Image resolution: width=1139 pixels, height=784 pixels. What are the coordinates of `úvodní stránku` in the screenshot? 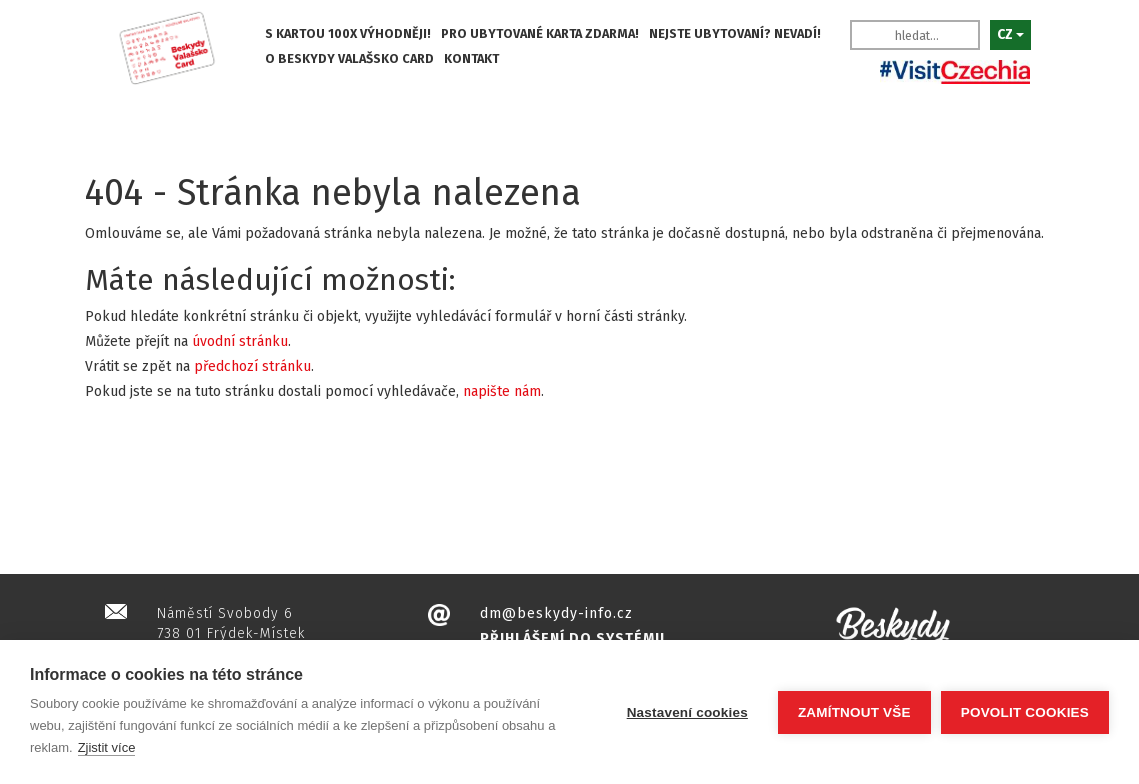 It's located at (240, 341).